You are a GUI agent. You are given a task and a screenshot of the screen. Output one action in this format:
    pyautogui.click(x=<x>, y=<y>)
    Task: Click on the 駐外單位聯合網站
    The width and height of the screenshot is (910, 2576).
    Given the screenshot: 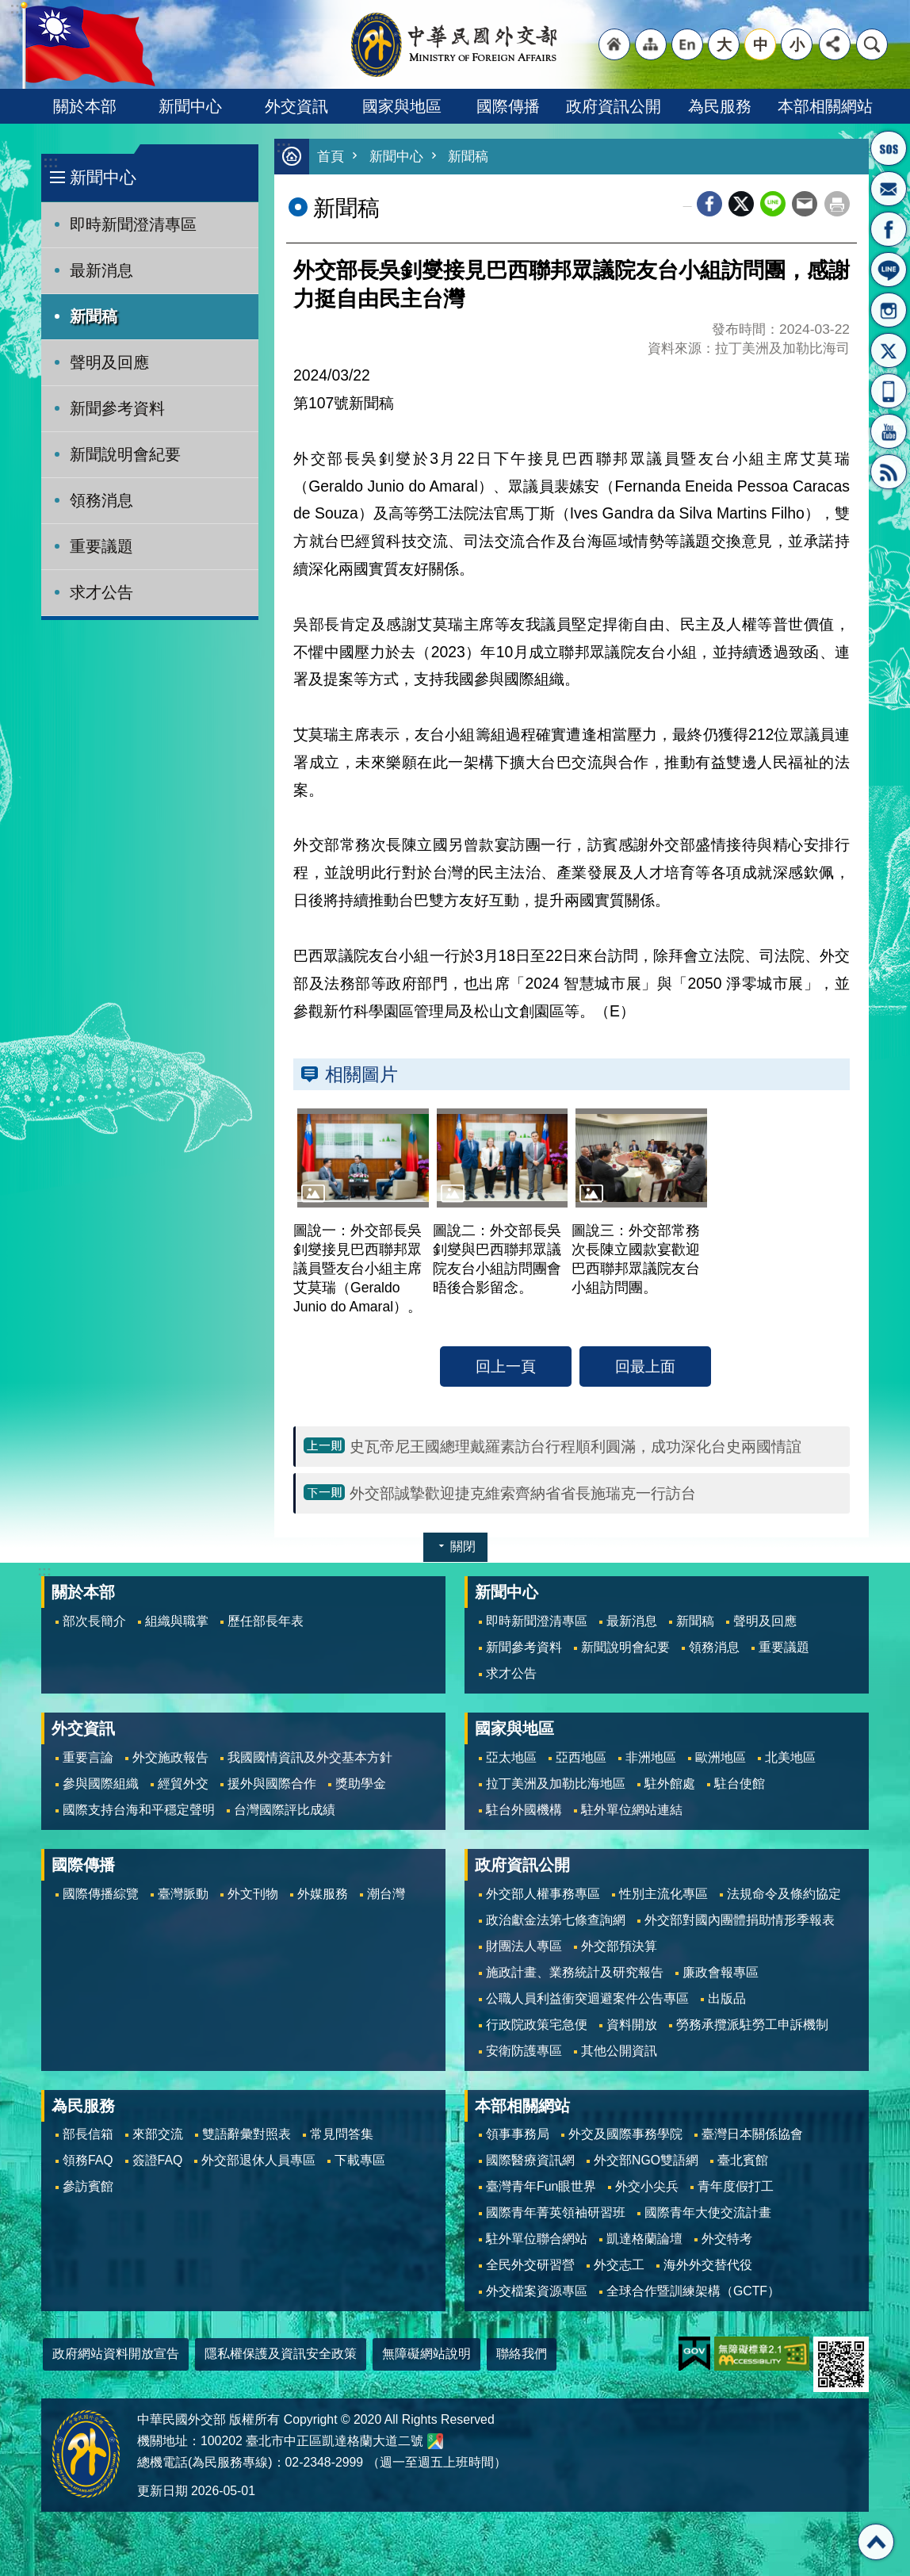 What is the action you would take?
    pyautogui.click(x=536, y=2238)
    